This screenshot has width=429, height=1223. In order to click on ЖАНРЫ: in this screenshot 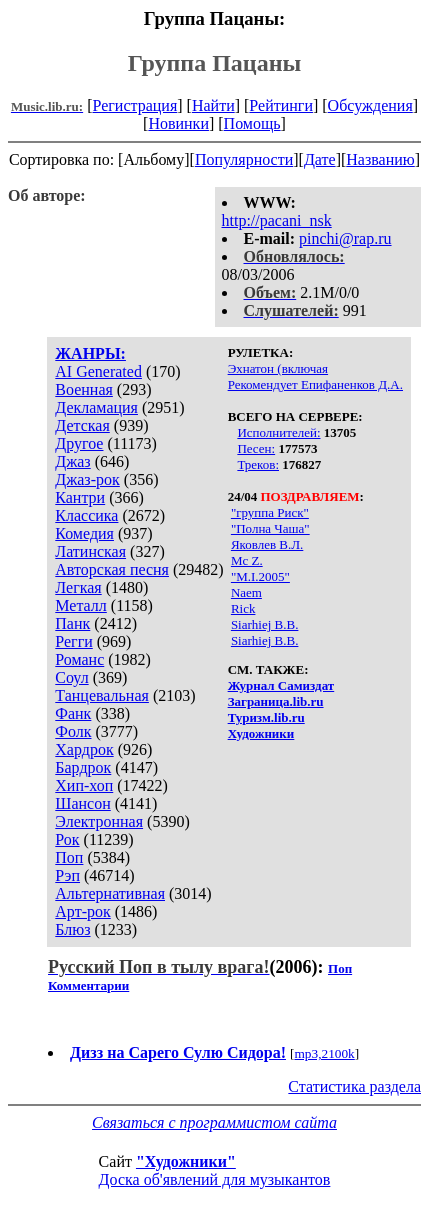, I will do `click(90, 353)`.